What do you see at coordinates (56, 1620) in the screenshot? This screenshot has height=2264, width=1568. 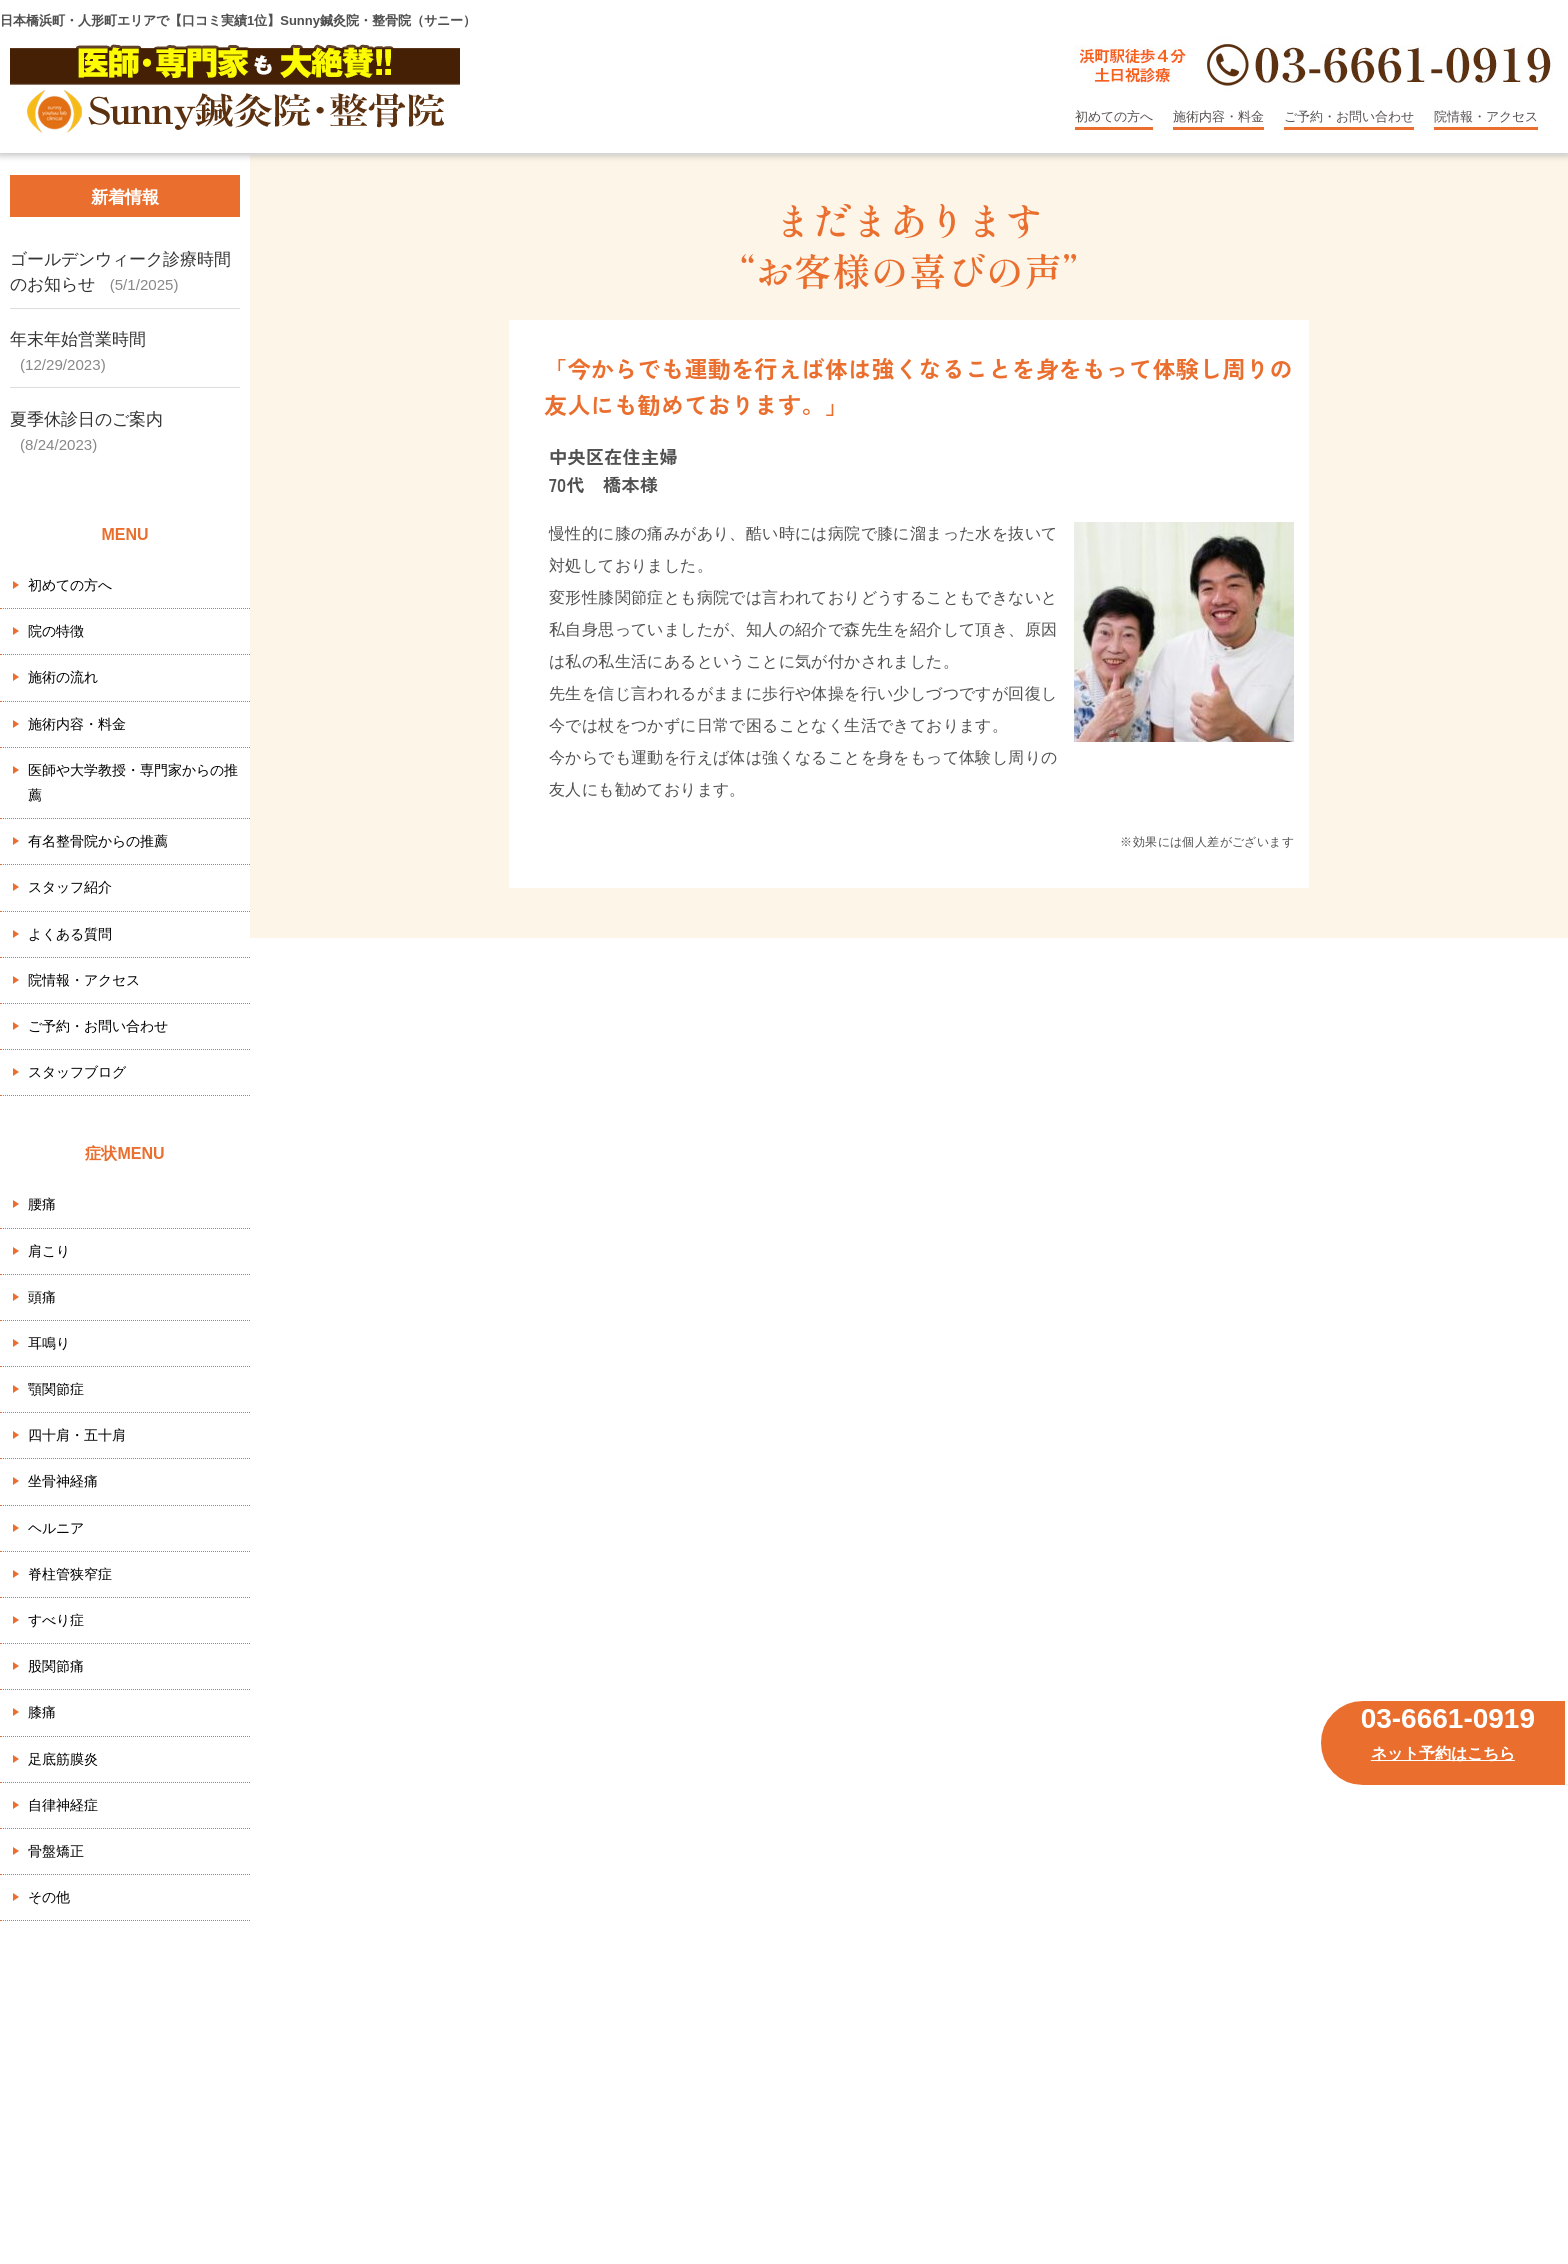 I see `すべり症` at bounding box center [56, 1620].